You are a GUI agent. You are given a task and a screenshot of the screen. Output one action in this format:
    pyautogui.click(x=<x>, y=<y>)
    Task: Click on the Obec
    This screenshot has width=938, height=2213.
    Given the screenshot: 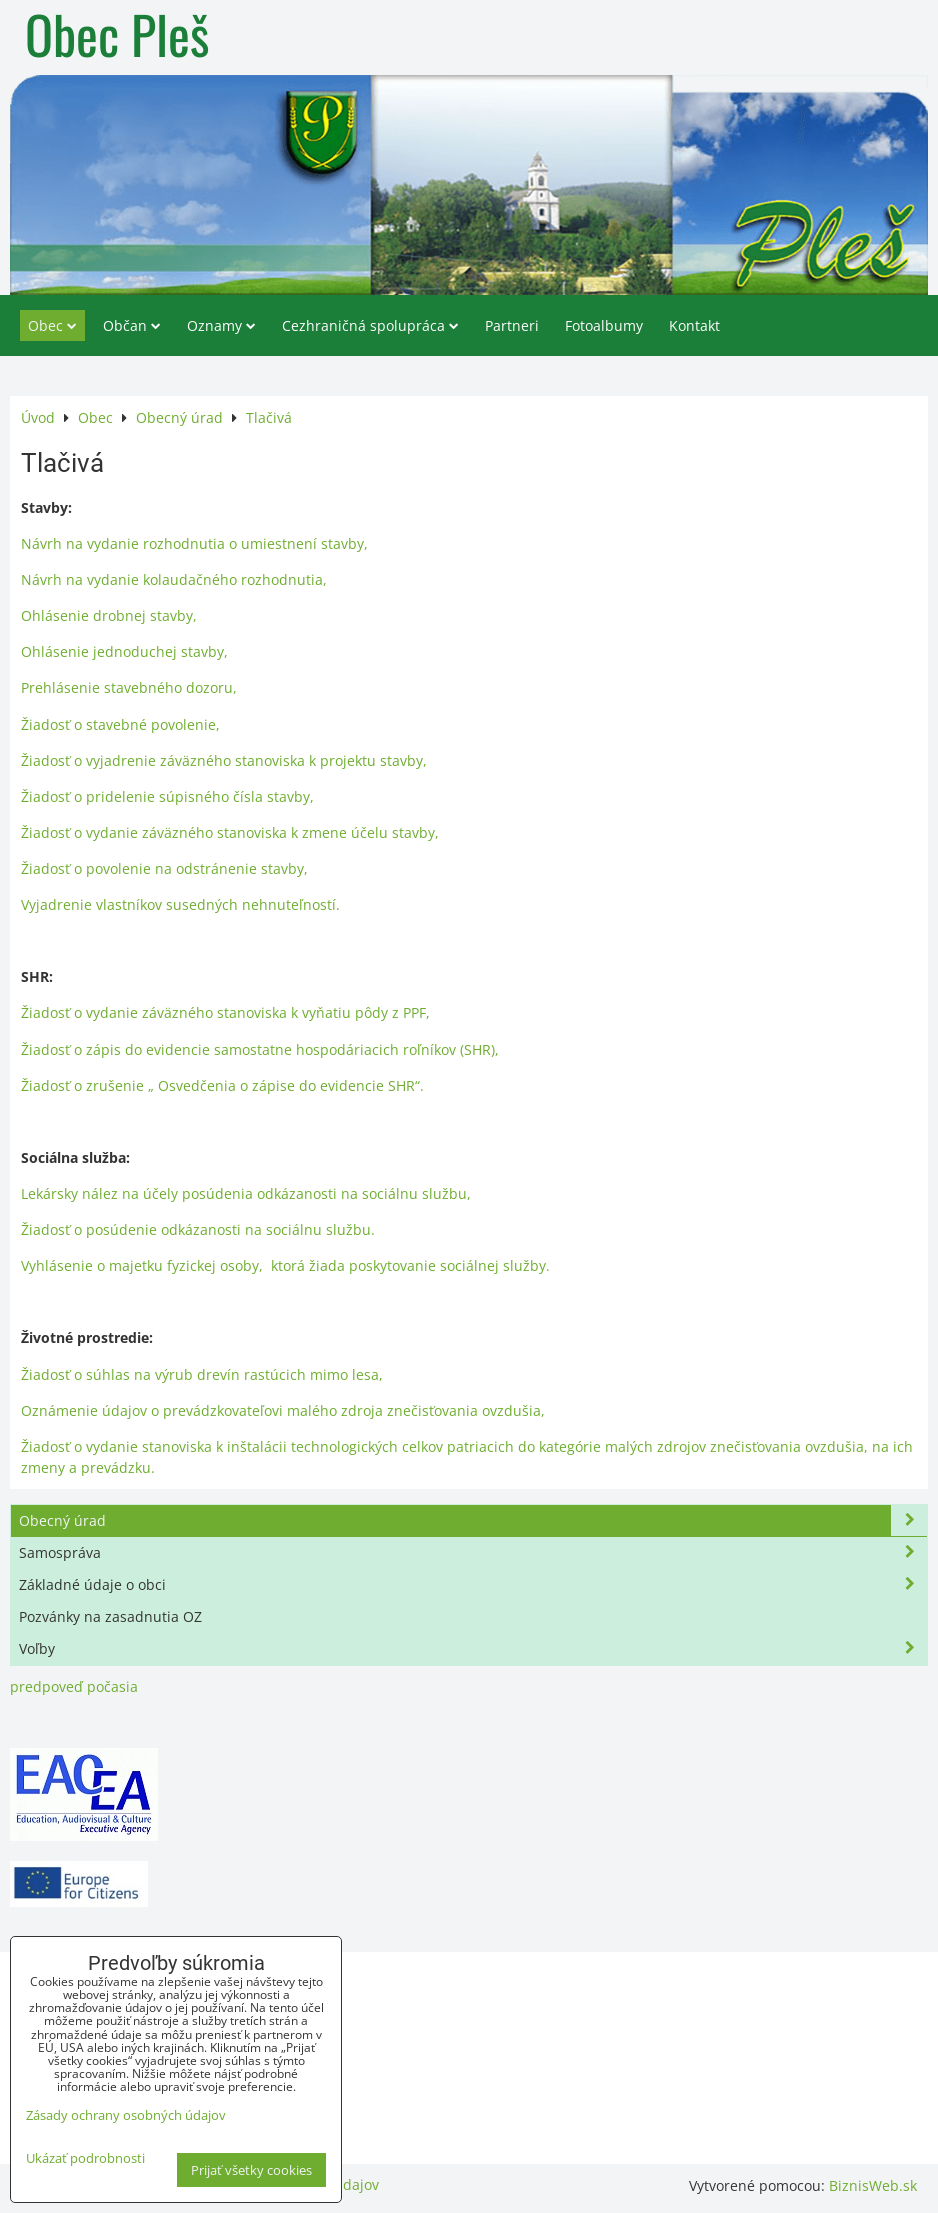 What is the action you would take?
    pyautogui.click(x=52, y=325)
    